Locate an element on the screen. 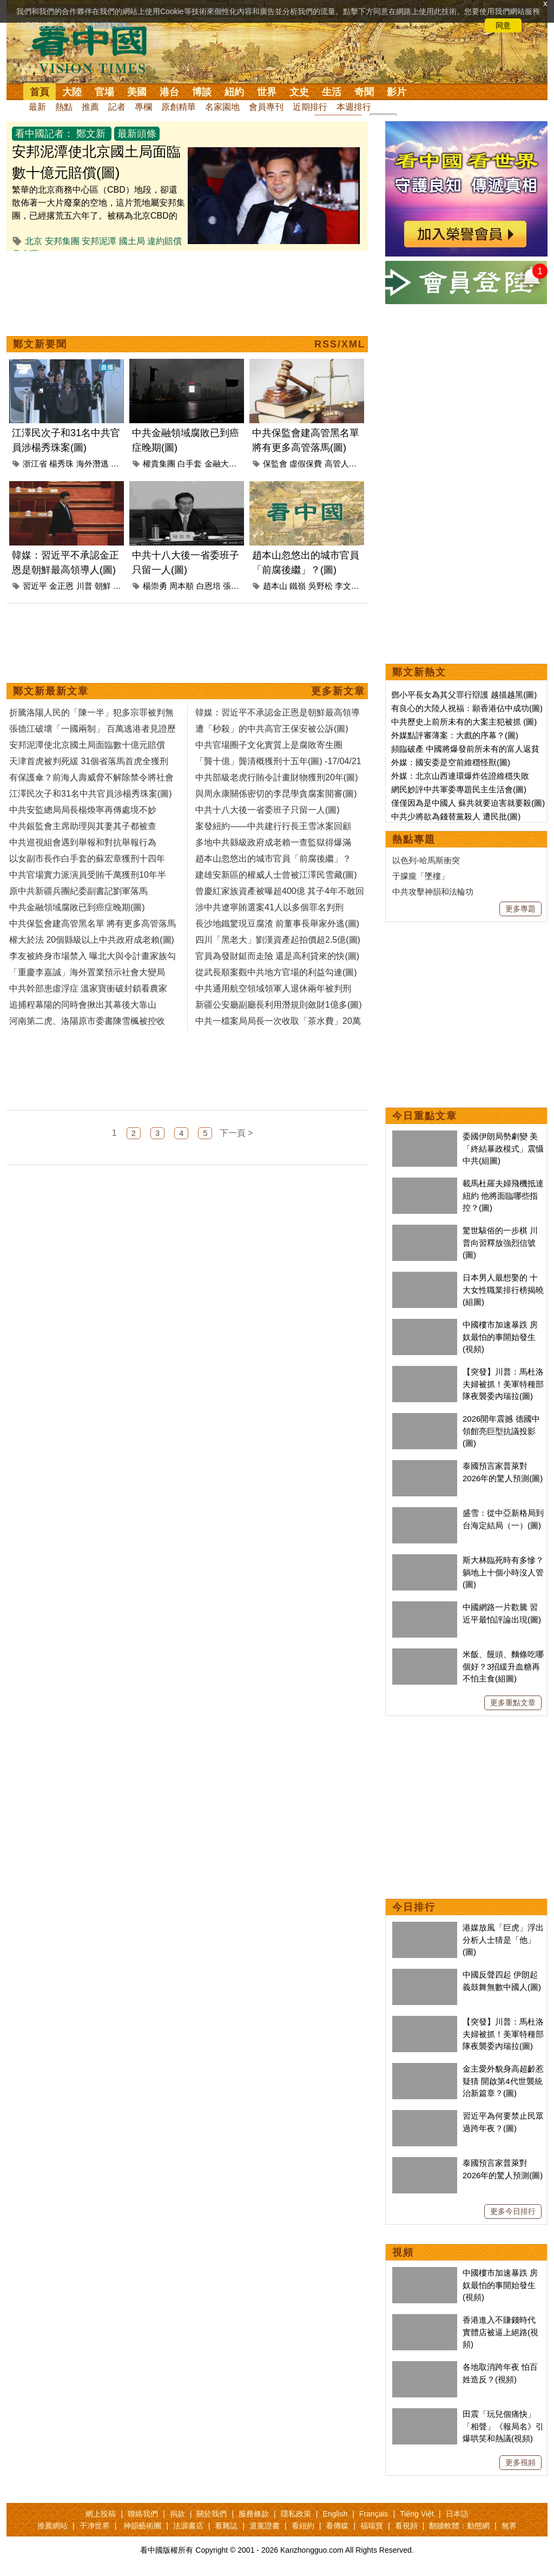  紐約 is located at coordinates (234, 92).